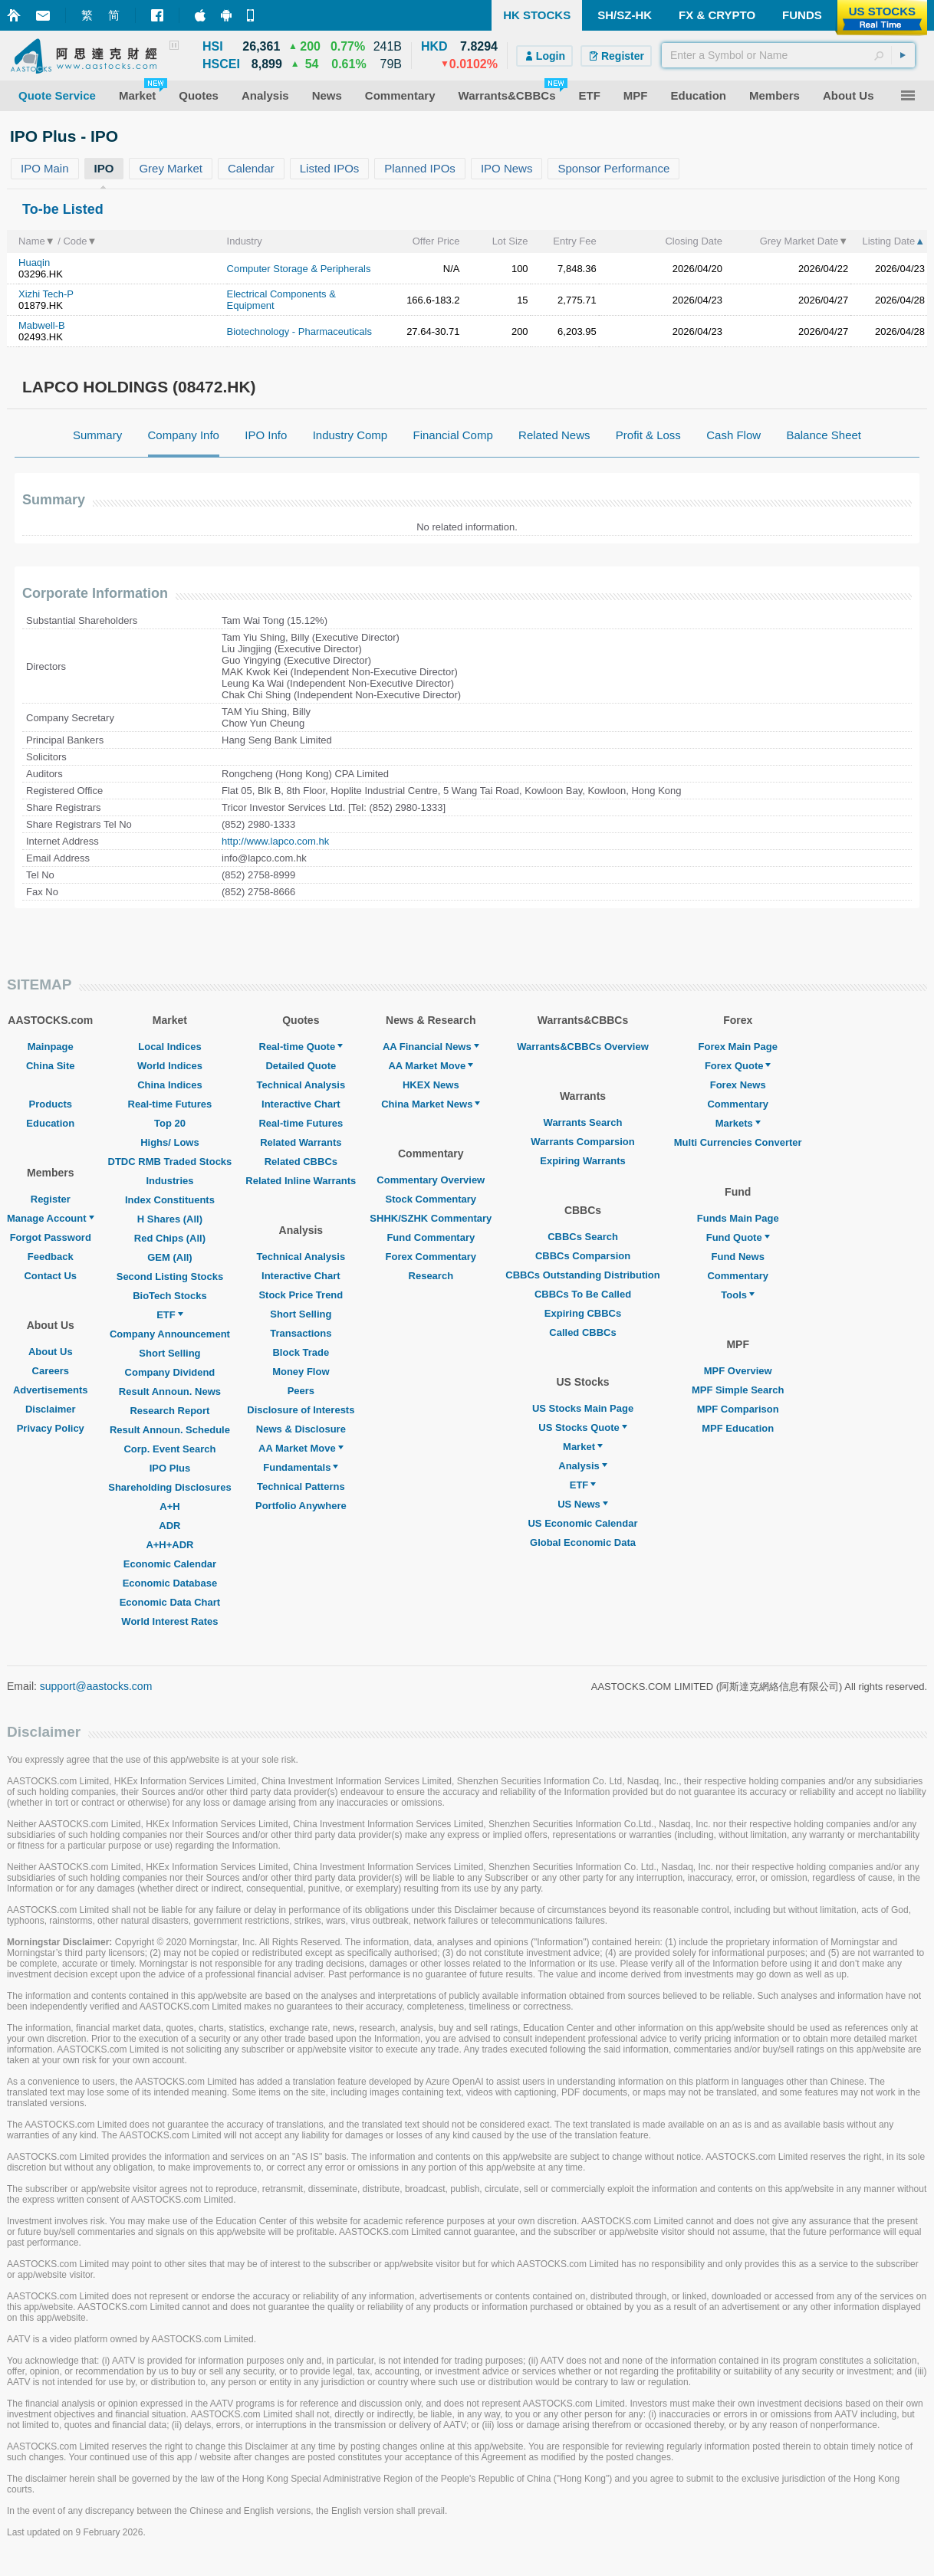 The width and height of the screenshot is (934, 2576). I want to click on A+H, so click(169, 1506).